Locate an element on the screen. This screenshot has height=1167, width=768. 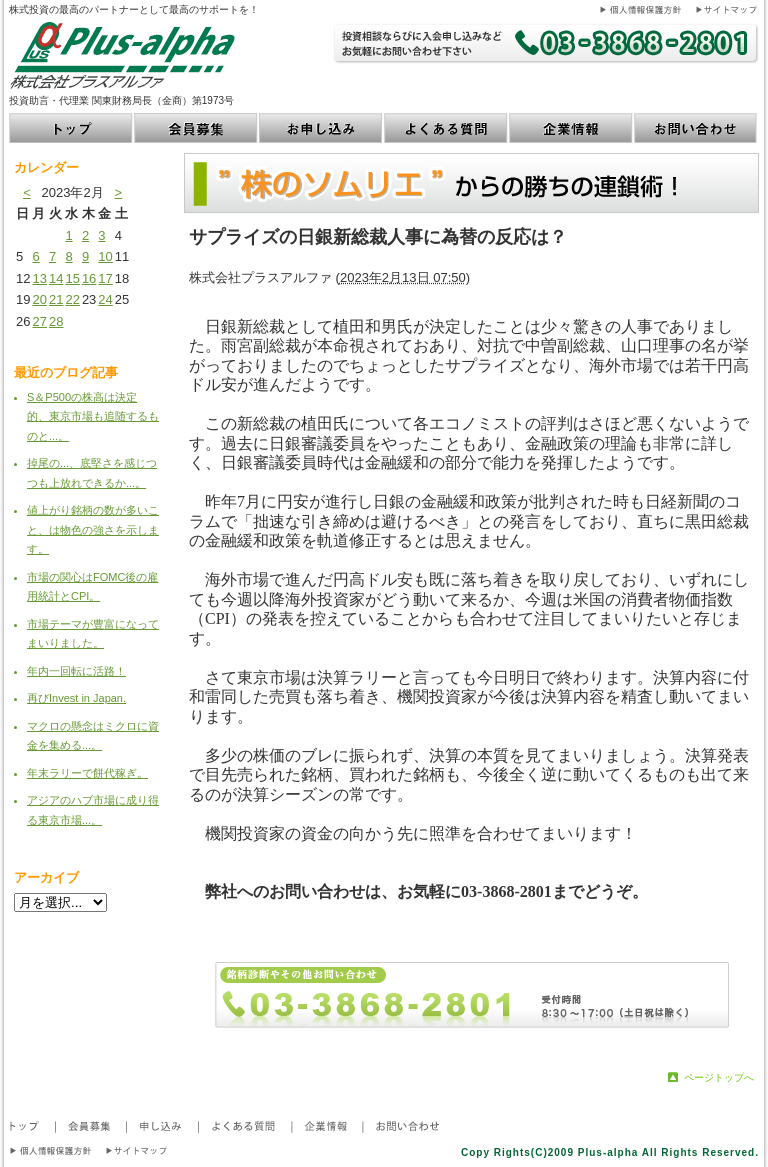
14 is located at coordinates (56, 278).